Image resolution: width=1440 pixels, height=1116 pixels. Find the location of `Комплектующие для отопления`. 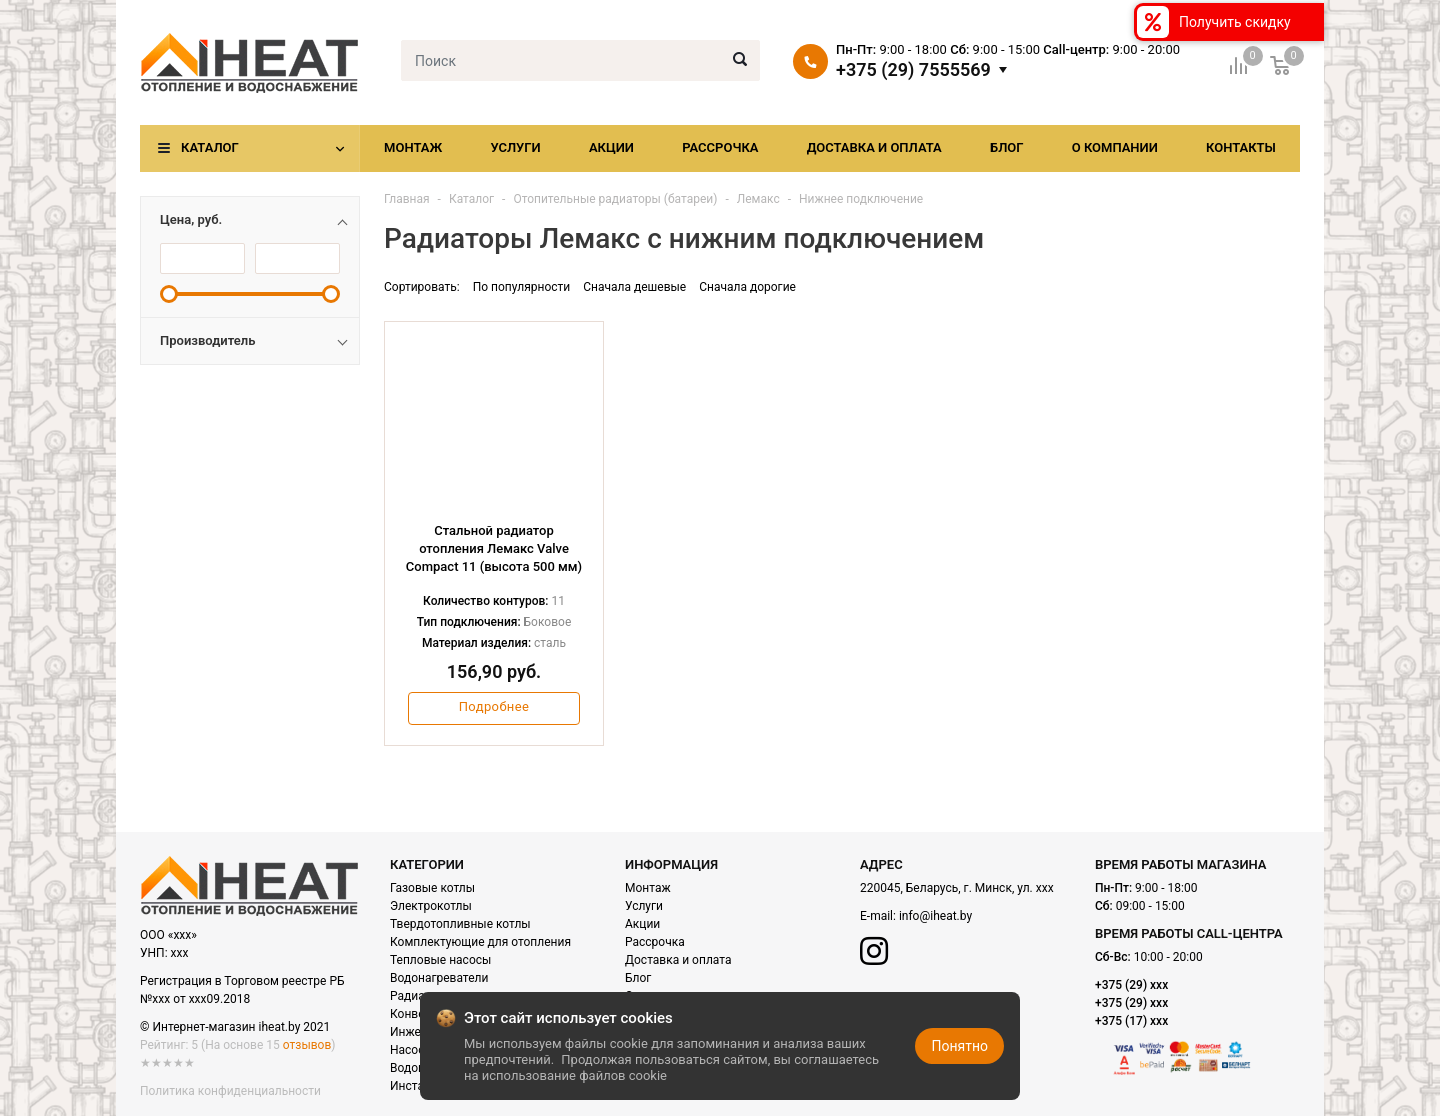

Комплектующие для отопления is located at coordinates (480, 942).